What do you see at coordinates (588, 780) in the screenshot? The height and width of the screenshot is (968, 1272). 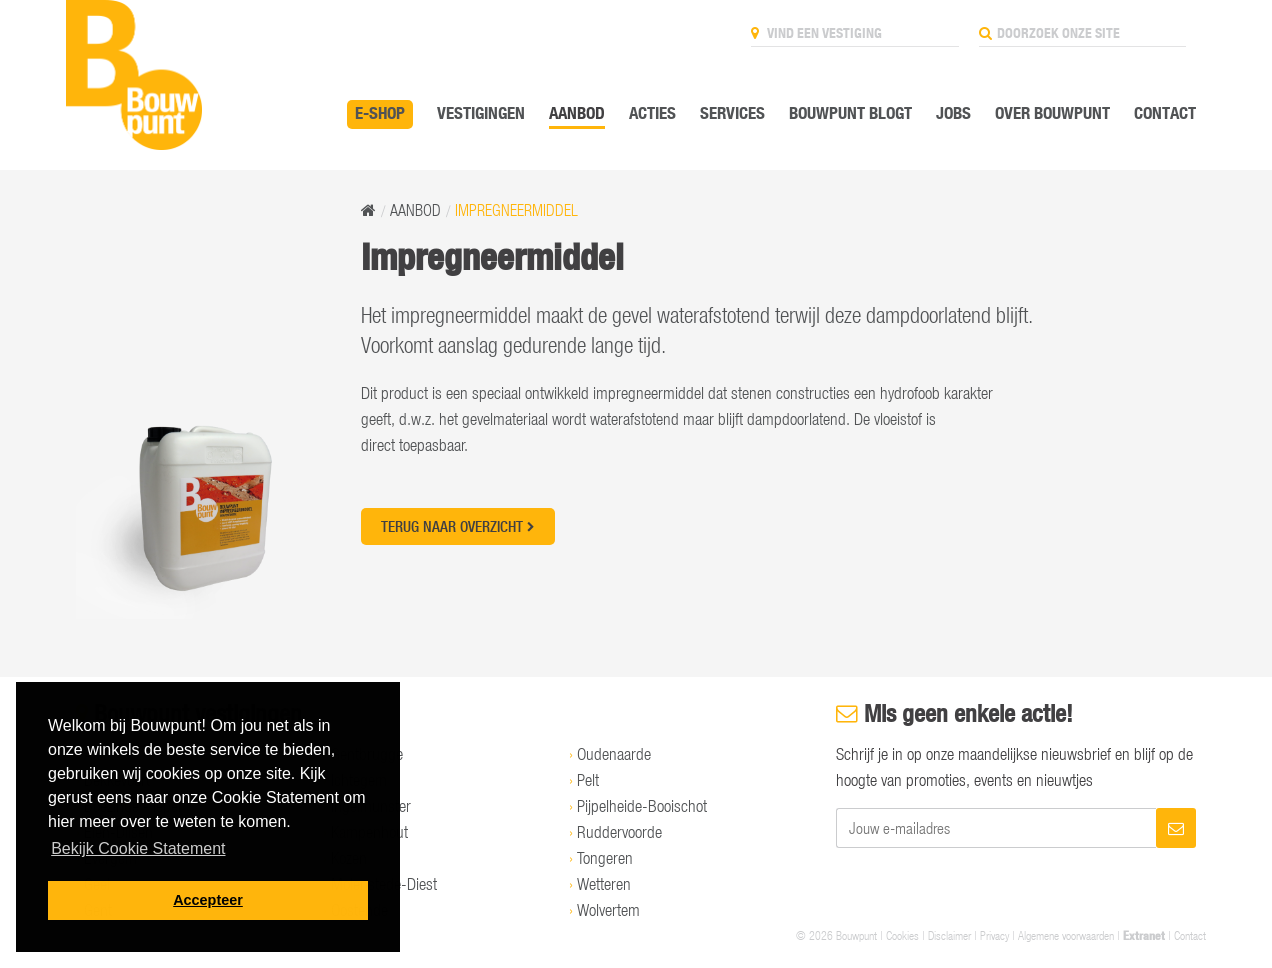 I see `Pelt` at bounding box center [588, 780].